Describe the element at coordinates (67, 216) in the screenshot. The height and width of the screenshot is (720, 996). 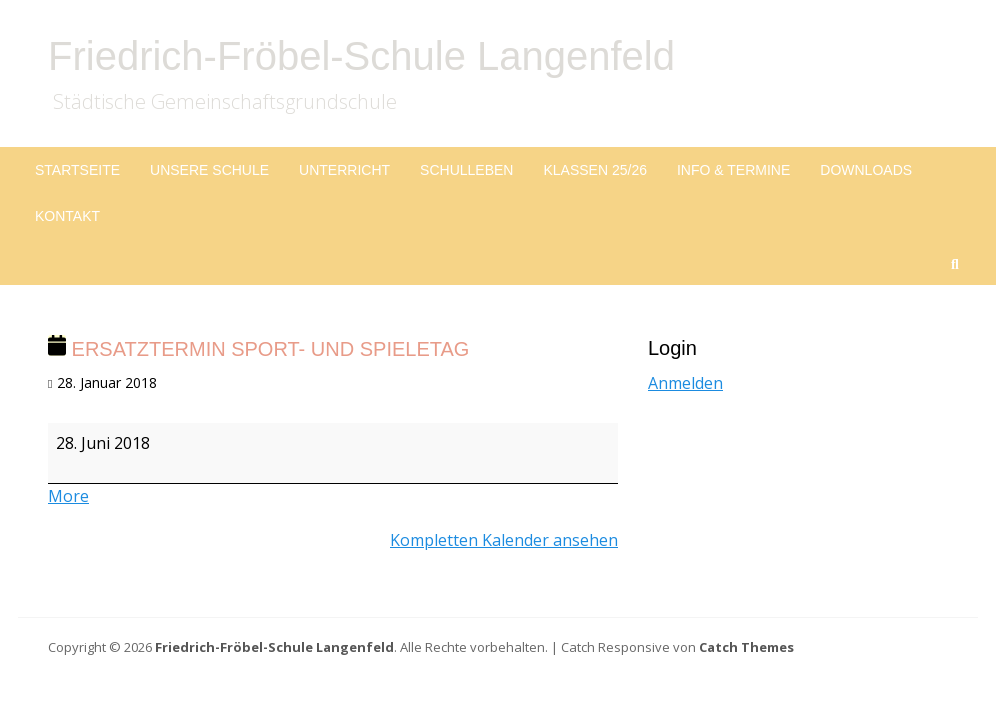
I see `Kontakt` at that location.